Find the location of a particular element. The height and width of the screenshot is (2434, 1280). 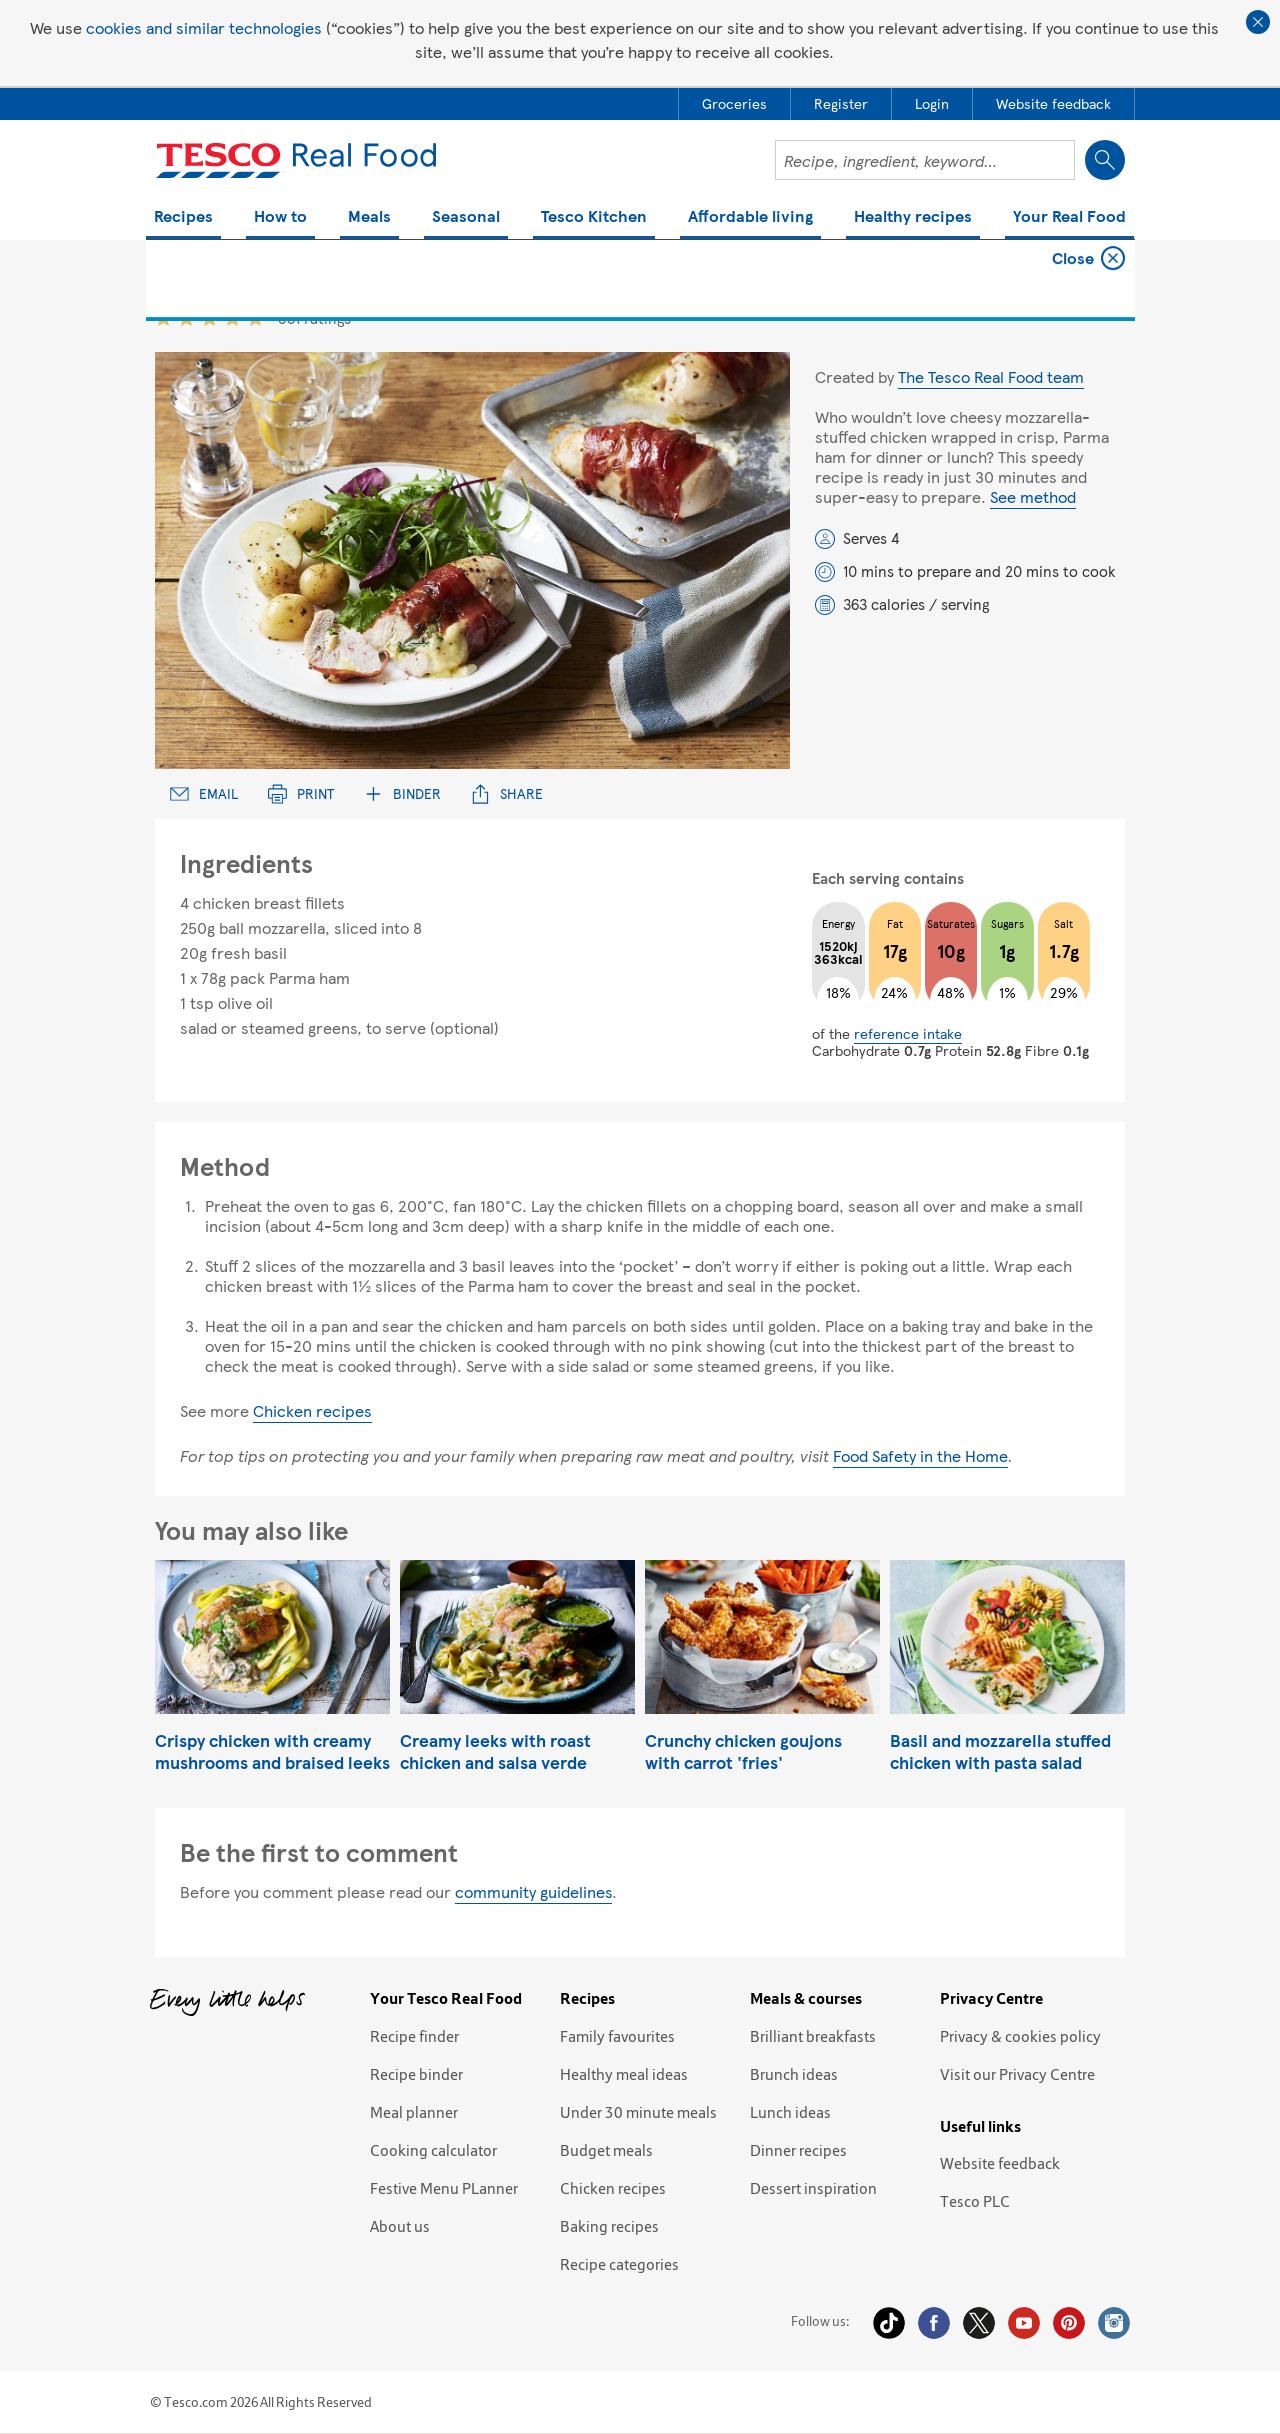

Tesco Kitchen is located at coordinates (594, 217).